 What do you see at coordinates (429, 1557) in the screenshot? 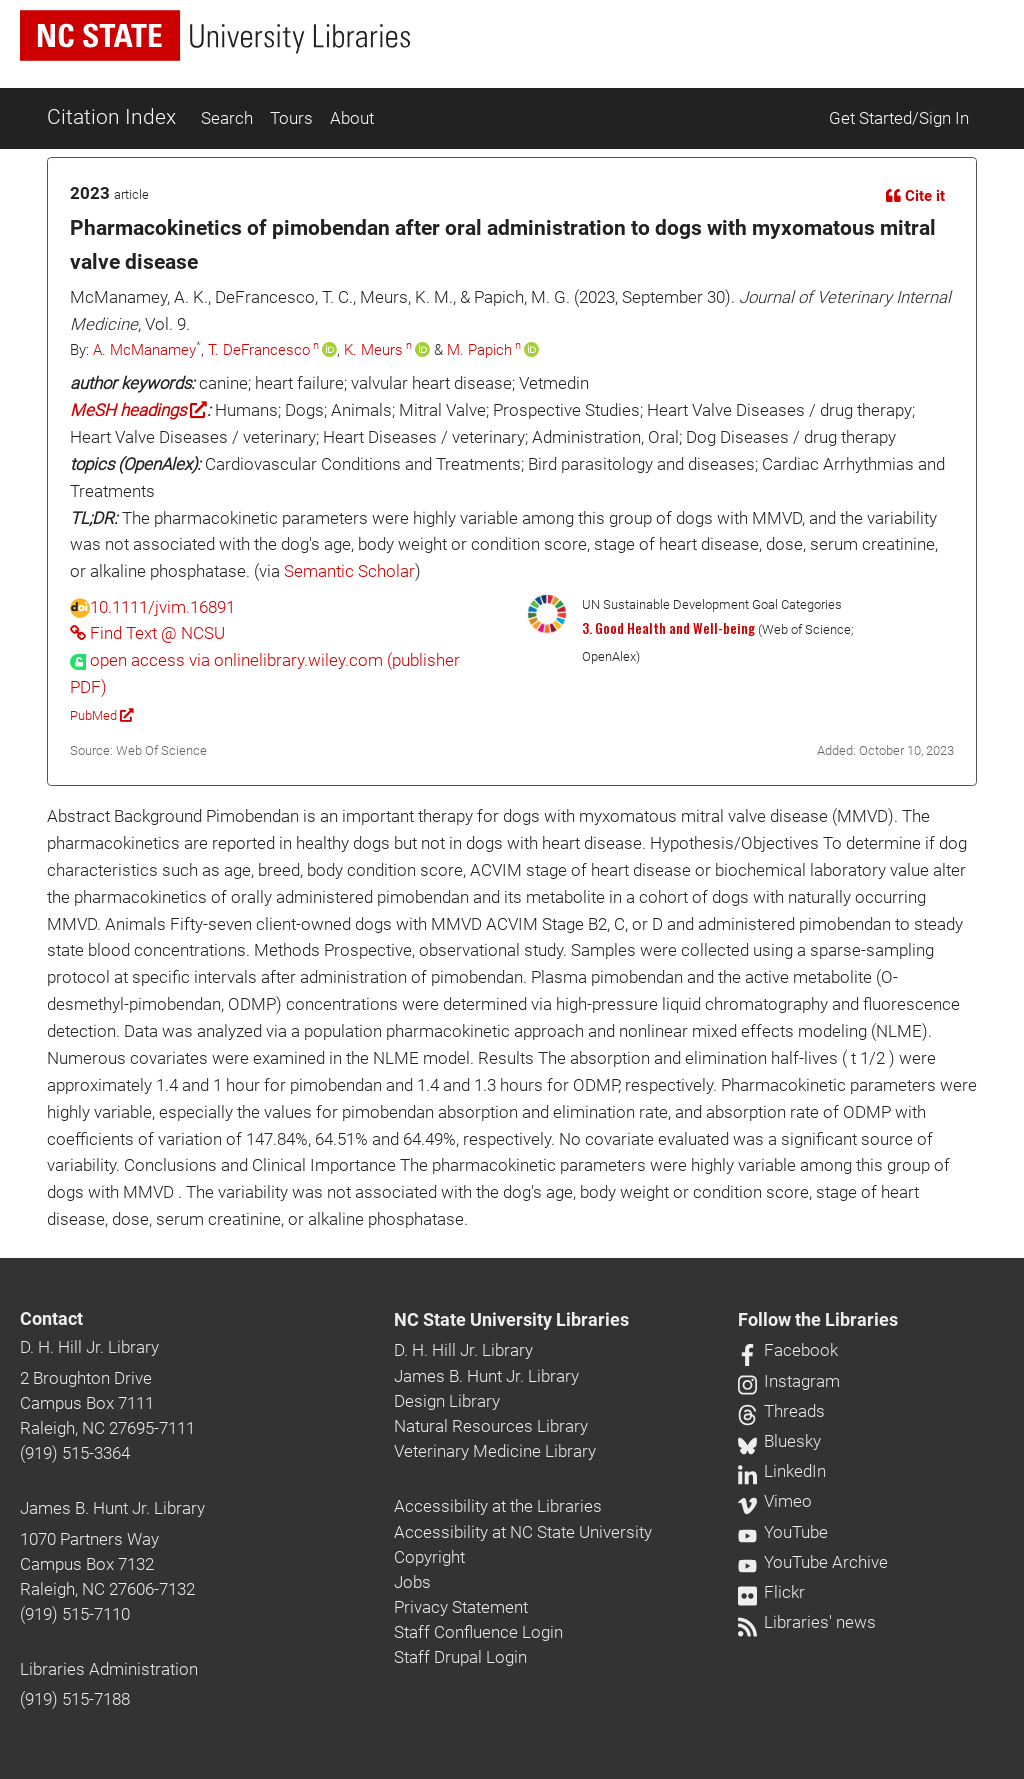
I see `Copyright` at bounding box center [429, 1557].